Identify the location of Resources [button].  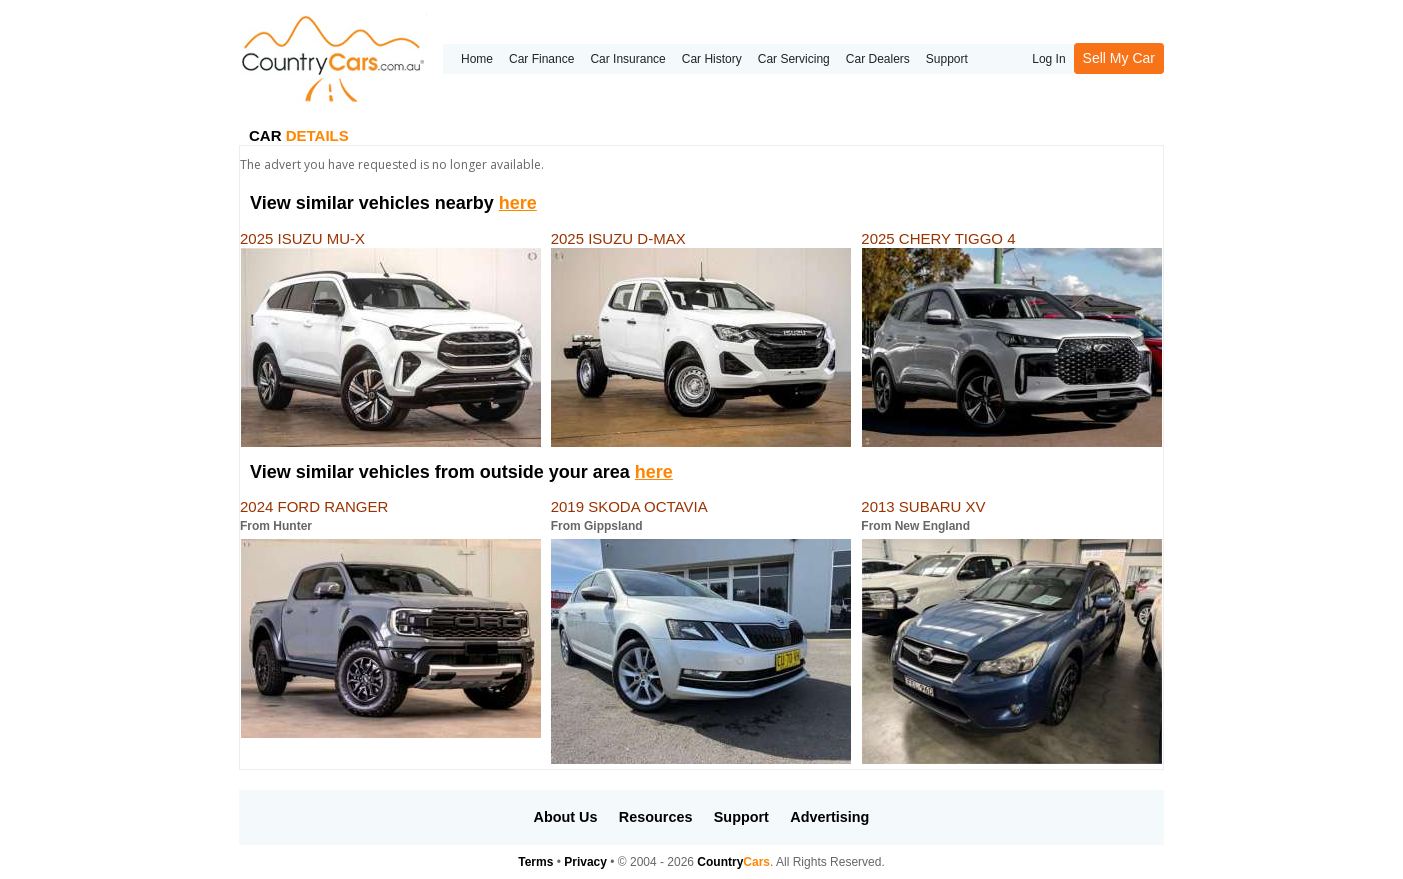
(656, 817).